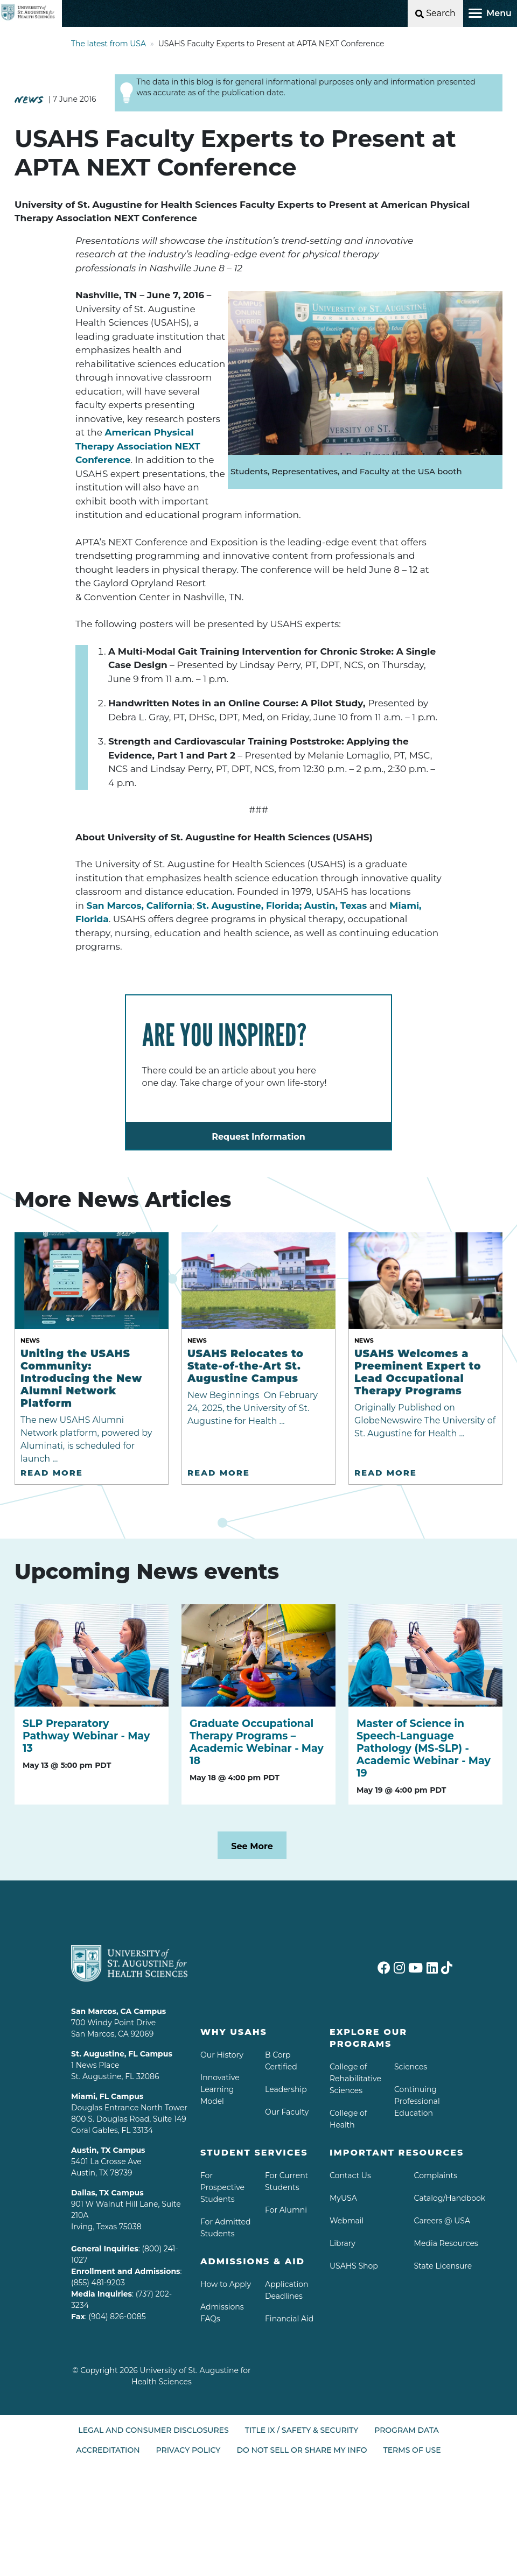 The image size is (517, 2576). I want to click on Careers @ USA, so click(442, 2221).